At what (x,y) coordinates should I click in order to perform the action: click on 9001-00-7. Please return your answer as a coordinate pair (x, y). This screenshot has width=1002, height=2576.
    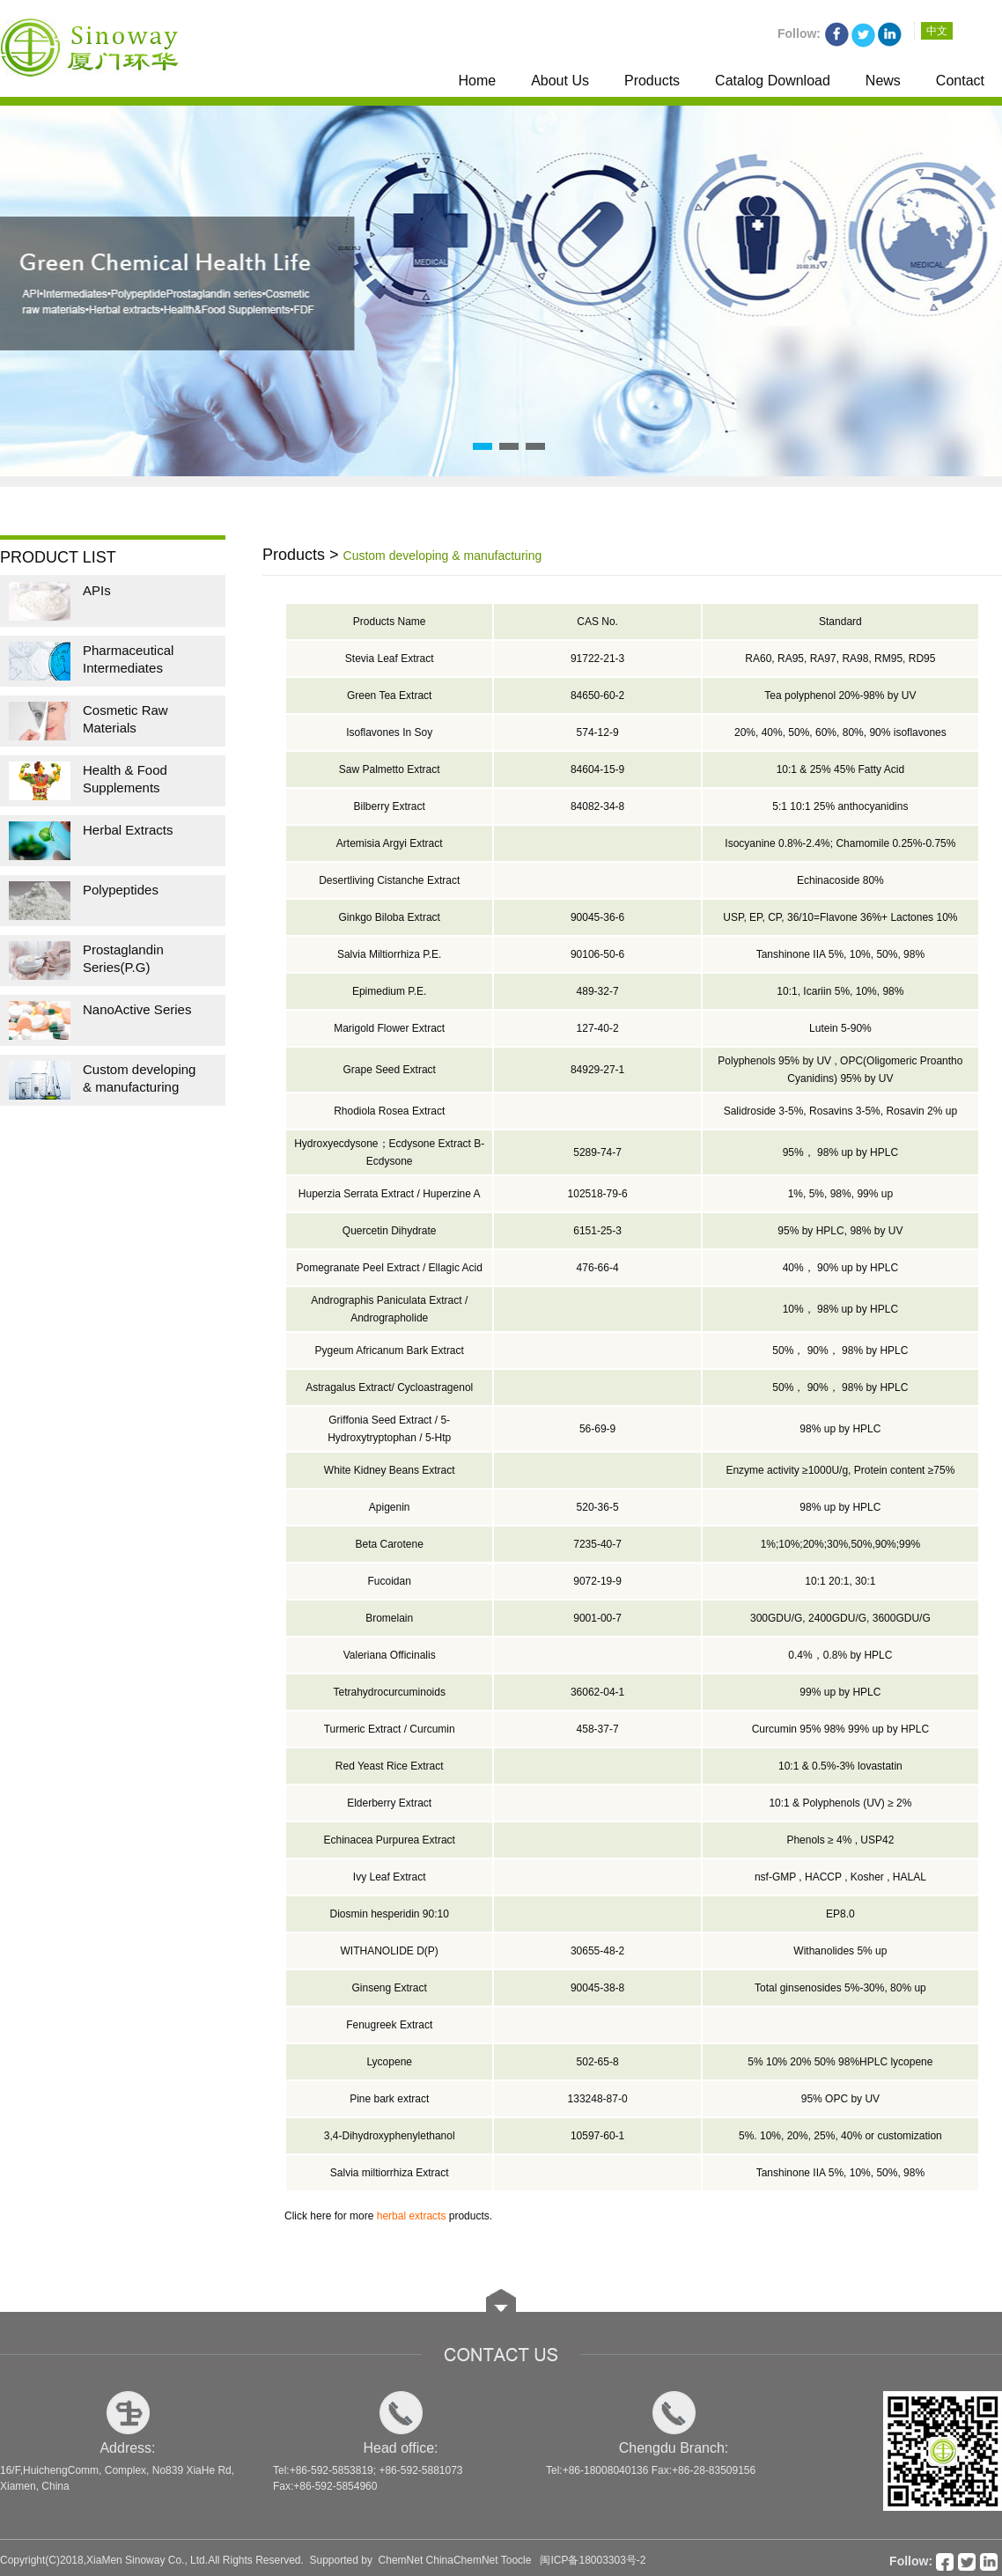
    Looking at the image, I should click on (597, 1618).